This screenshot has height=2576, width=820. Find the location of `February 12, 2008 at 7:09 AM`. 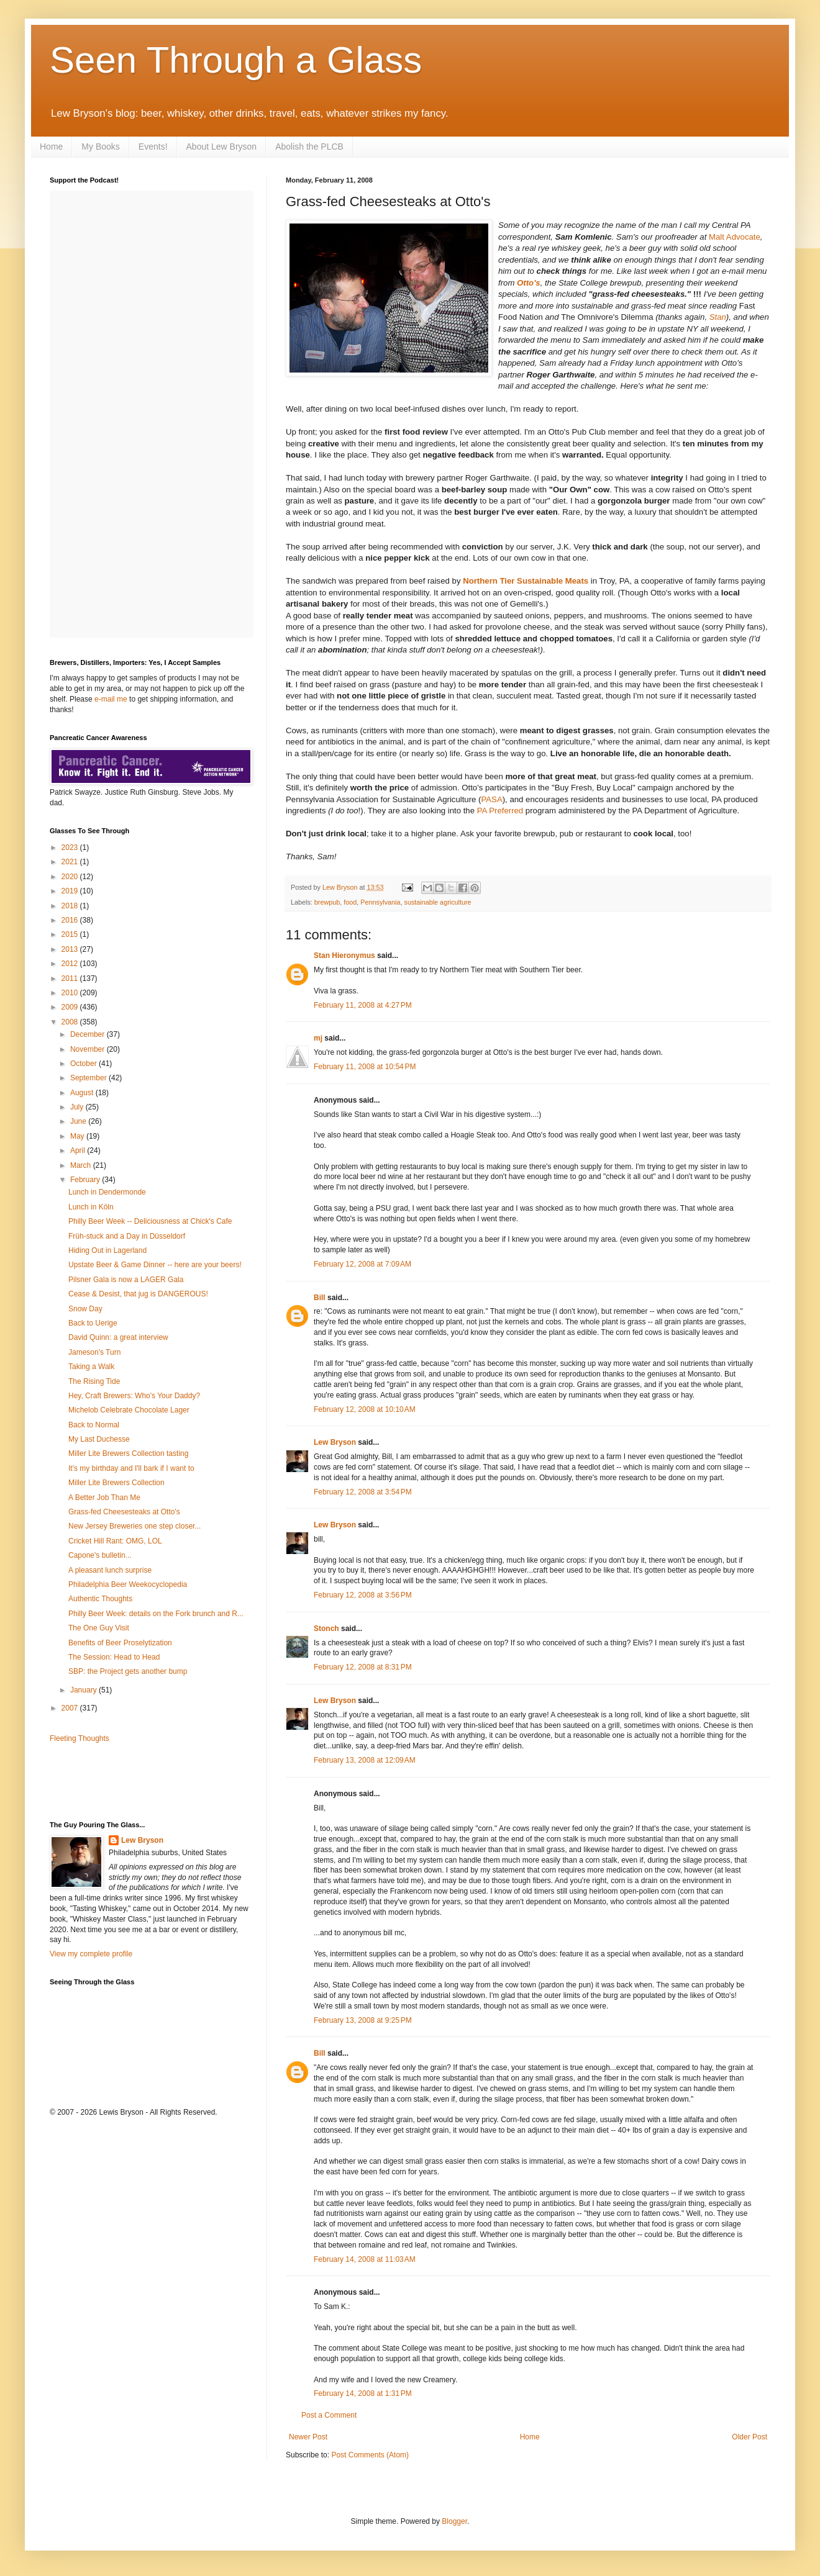

February 12, 2008 at 7:09 AM is located at coordinates (362, 1264).